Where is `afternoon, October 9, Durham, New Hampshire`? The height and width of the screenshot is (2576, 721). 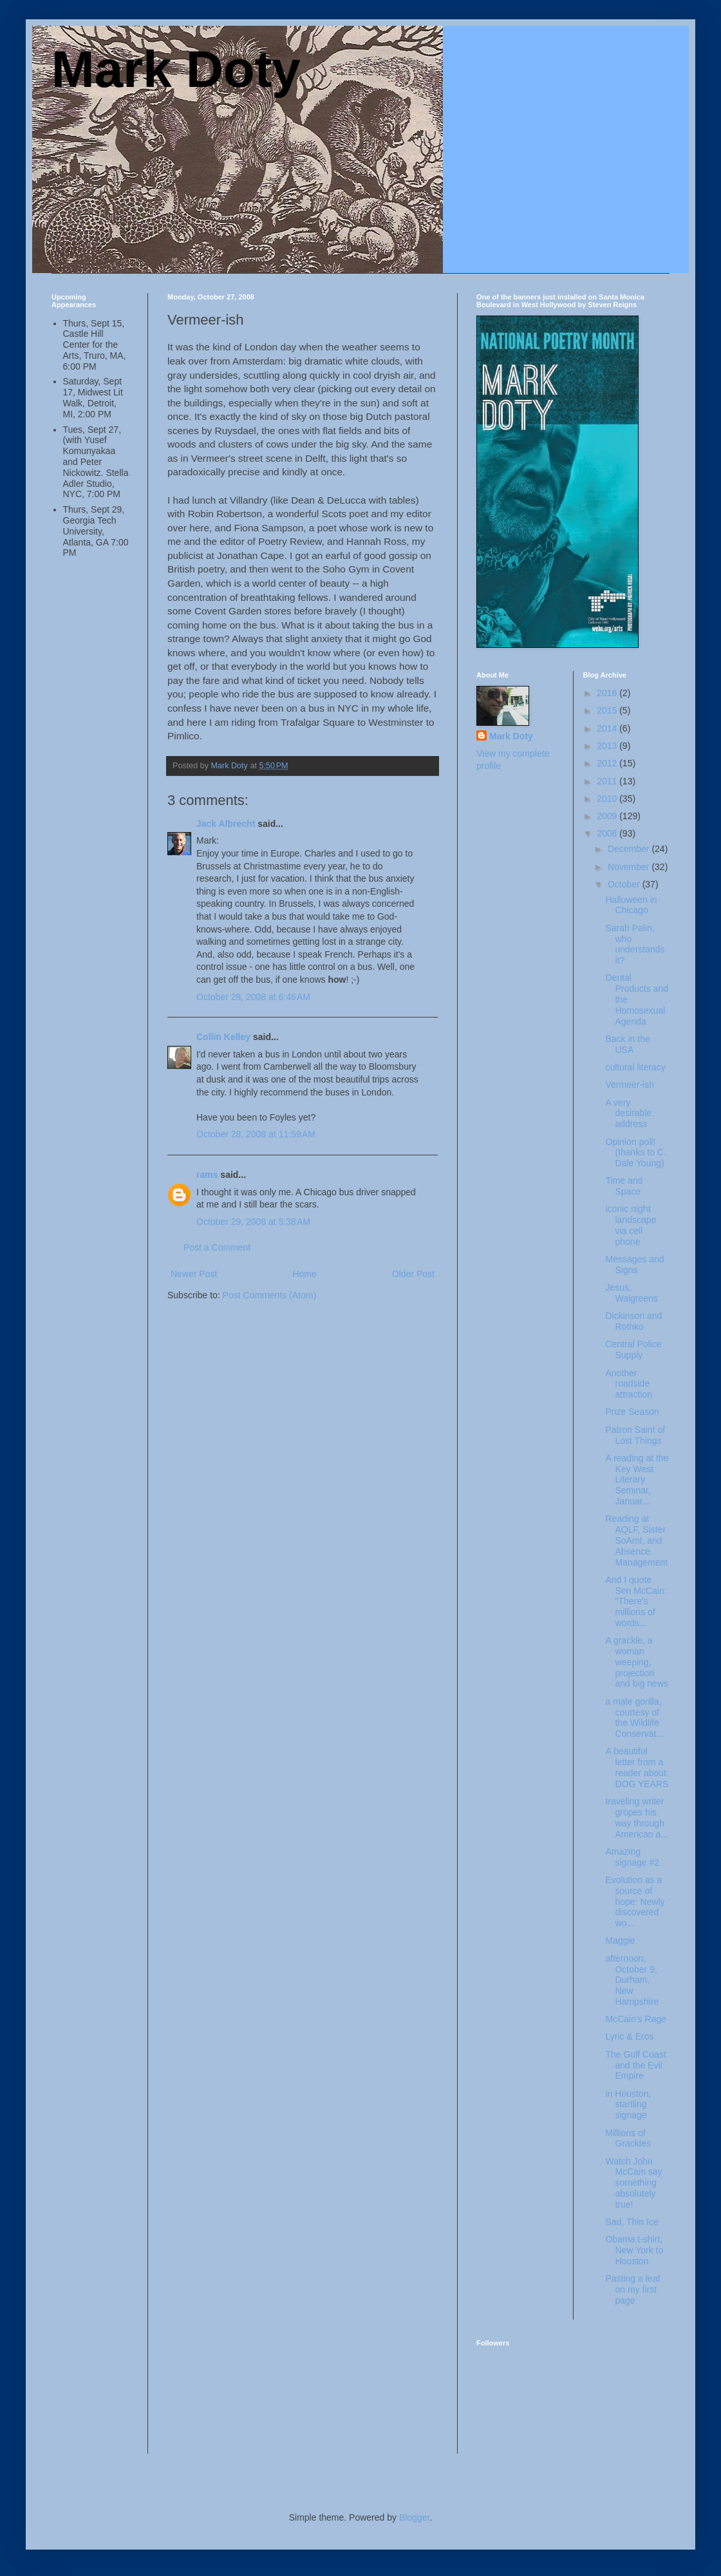
afternoon, October 9, Durham, New Hampshire is located at coordinates (632, 1980).